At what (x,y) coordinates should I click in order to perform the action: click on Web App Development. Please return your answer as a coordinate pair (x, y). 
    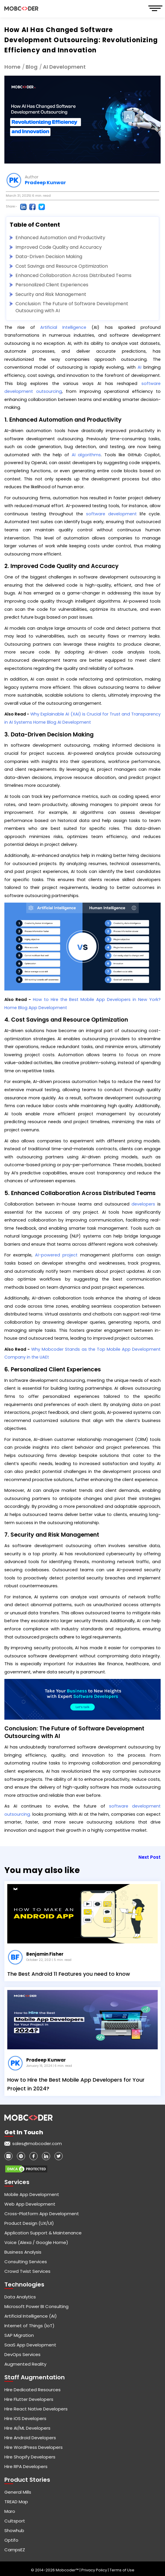
    Looking at the image, I should click on (29, 2204).